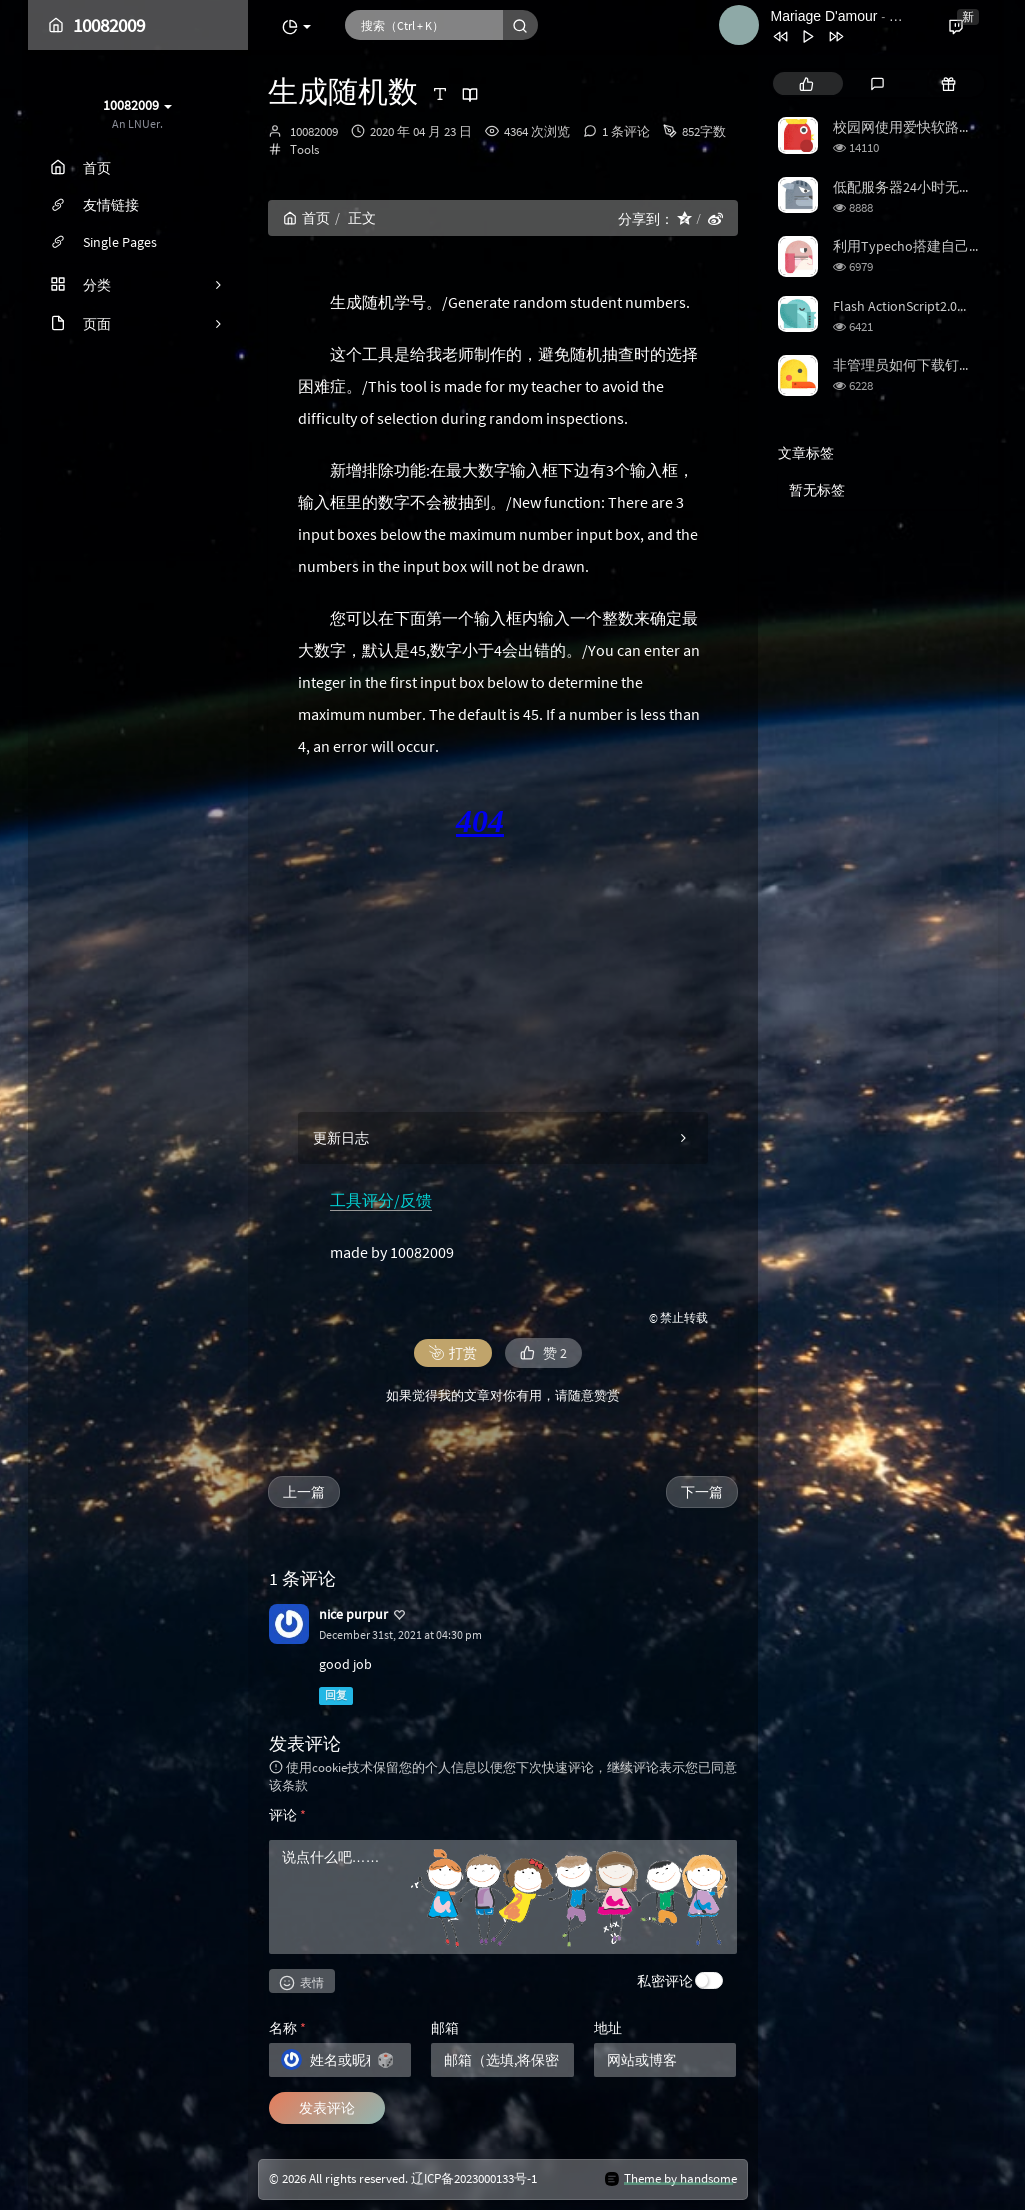  What do you see at coordinates (287, 2028) in the screenshot?
I see `名称` at bounding box center [287, 2028].